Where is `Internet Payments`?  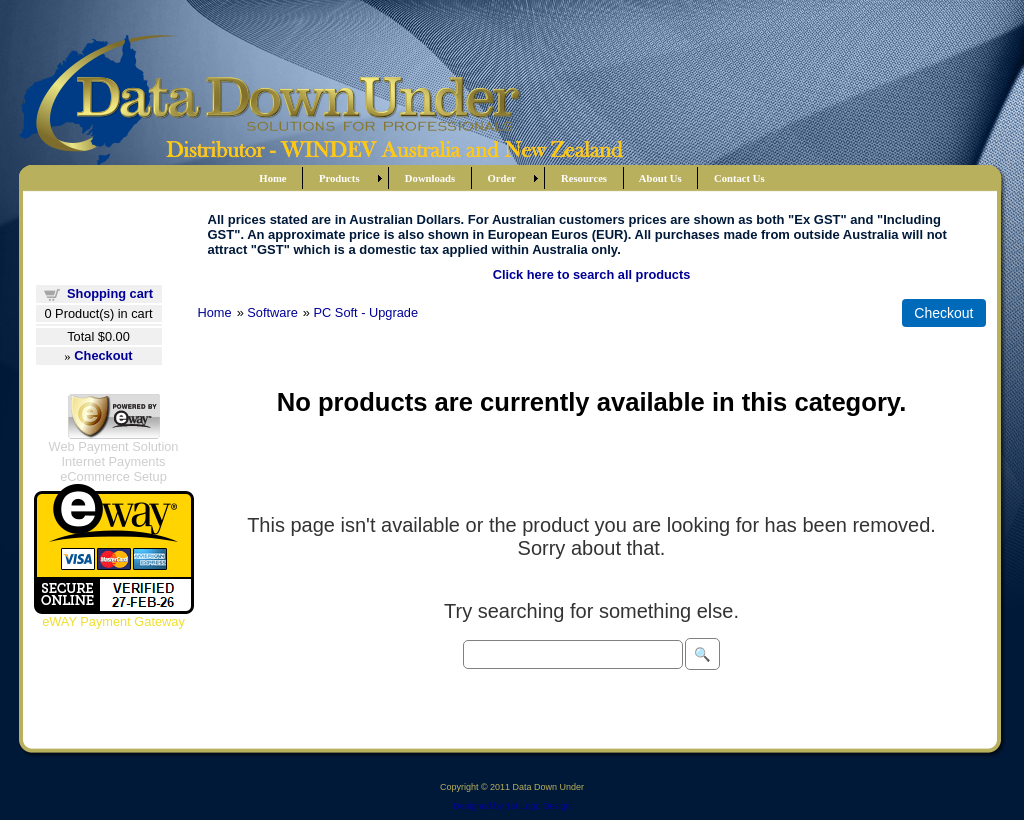 Internet Payments is located at coordinates (114, 461).